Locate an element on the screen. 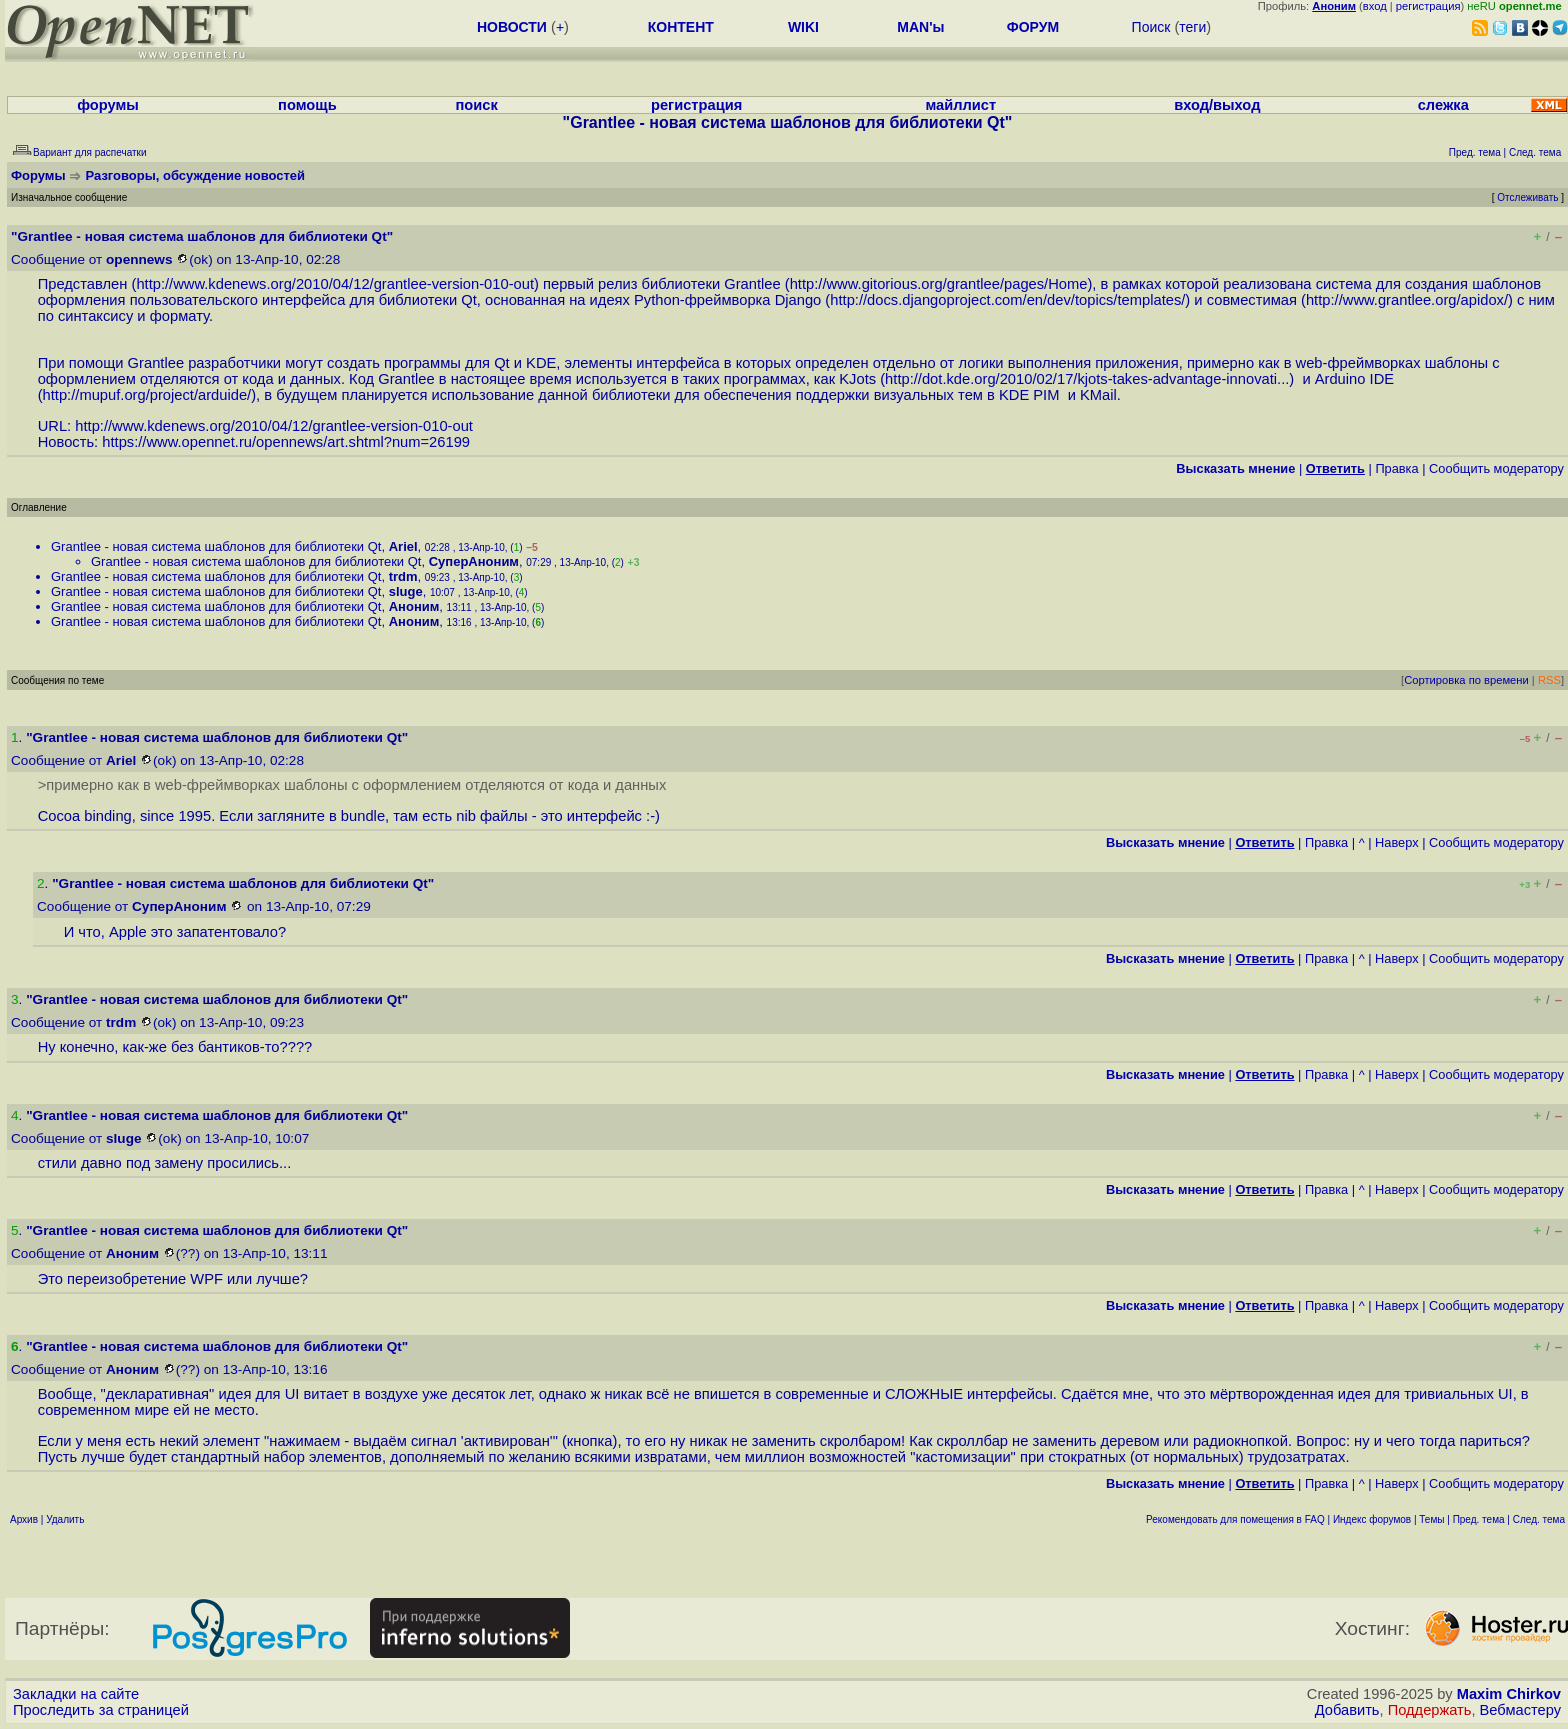 The height and width of the screenshot is (1729, 1568). Поиск is located at coordinates (1151, 27).